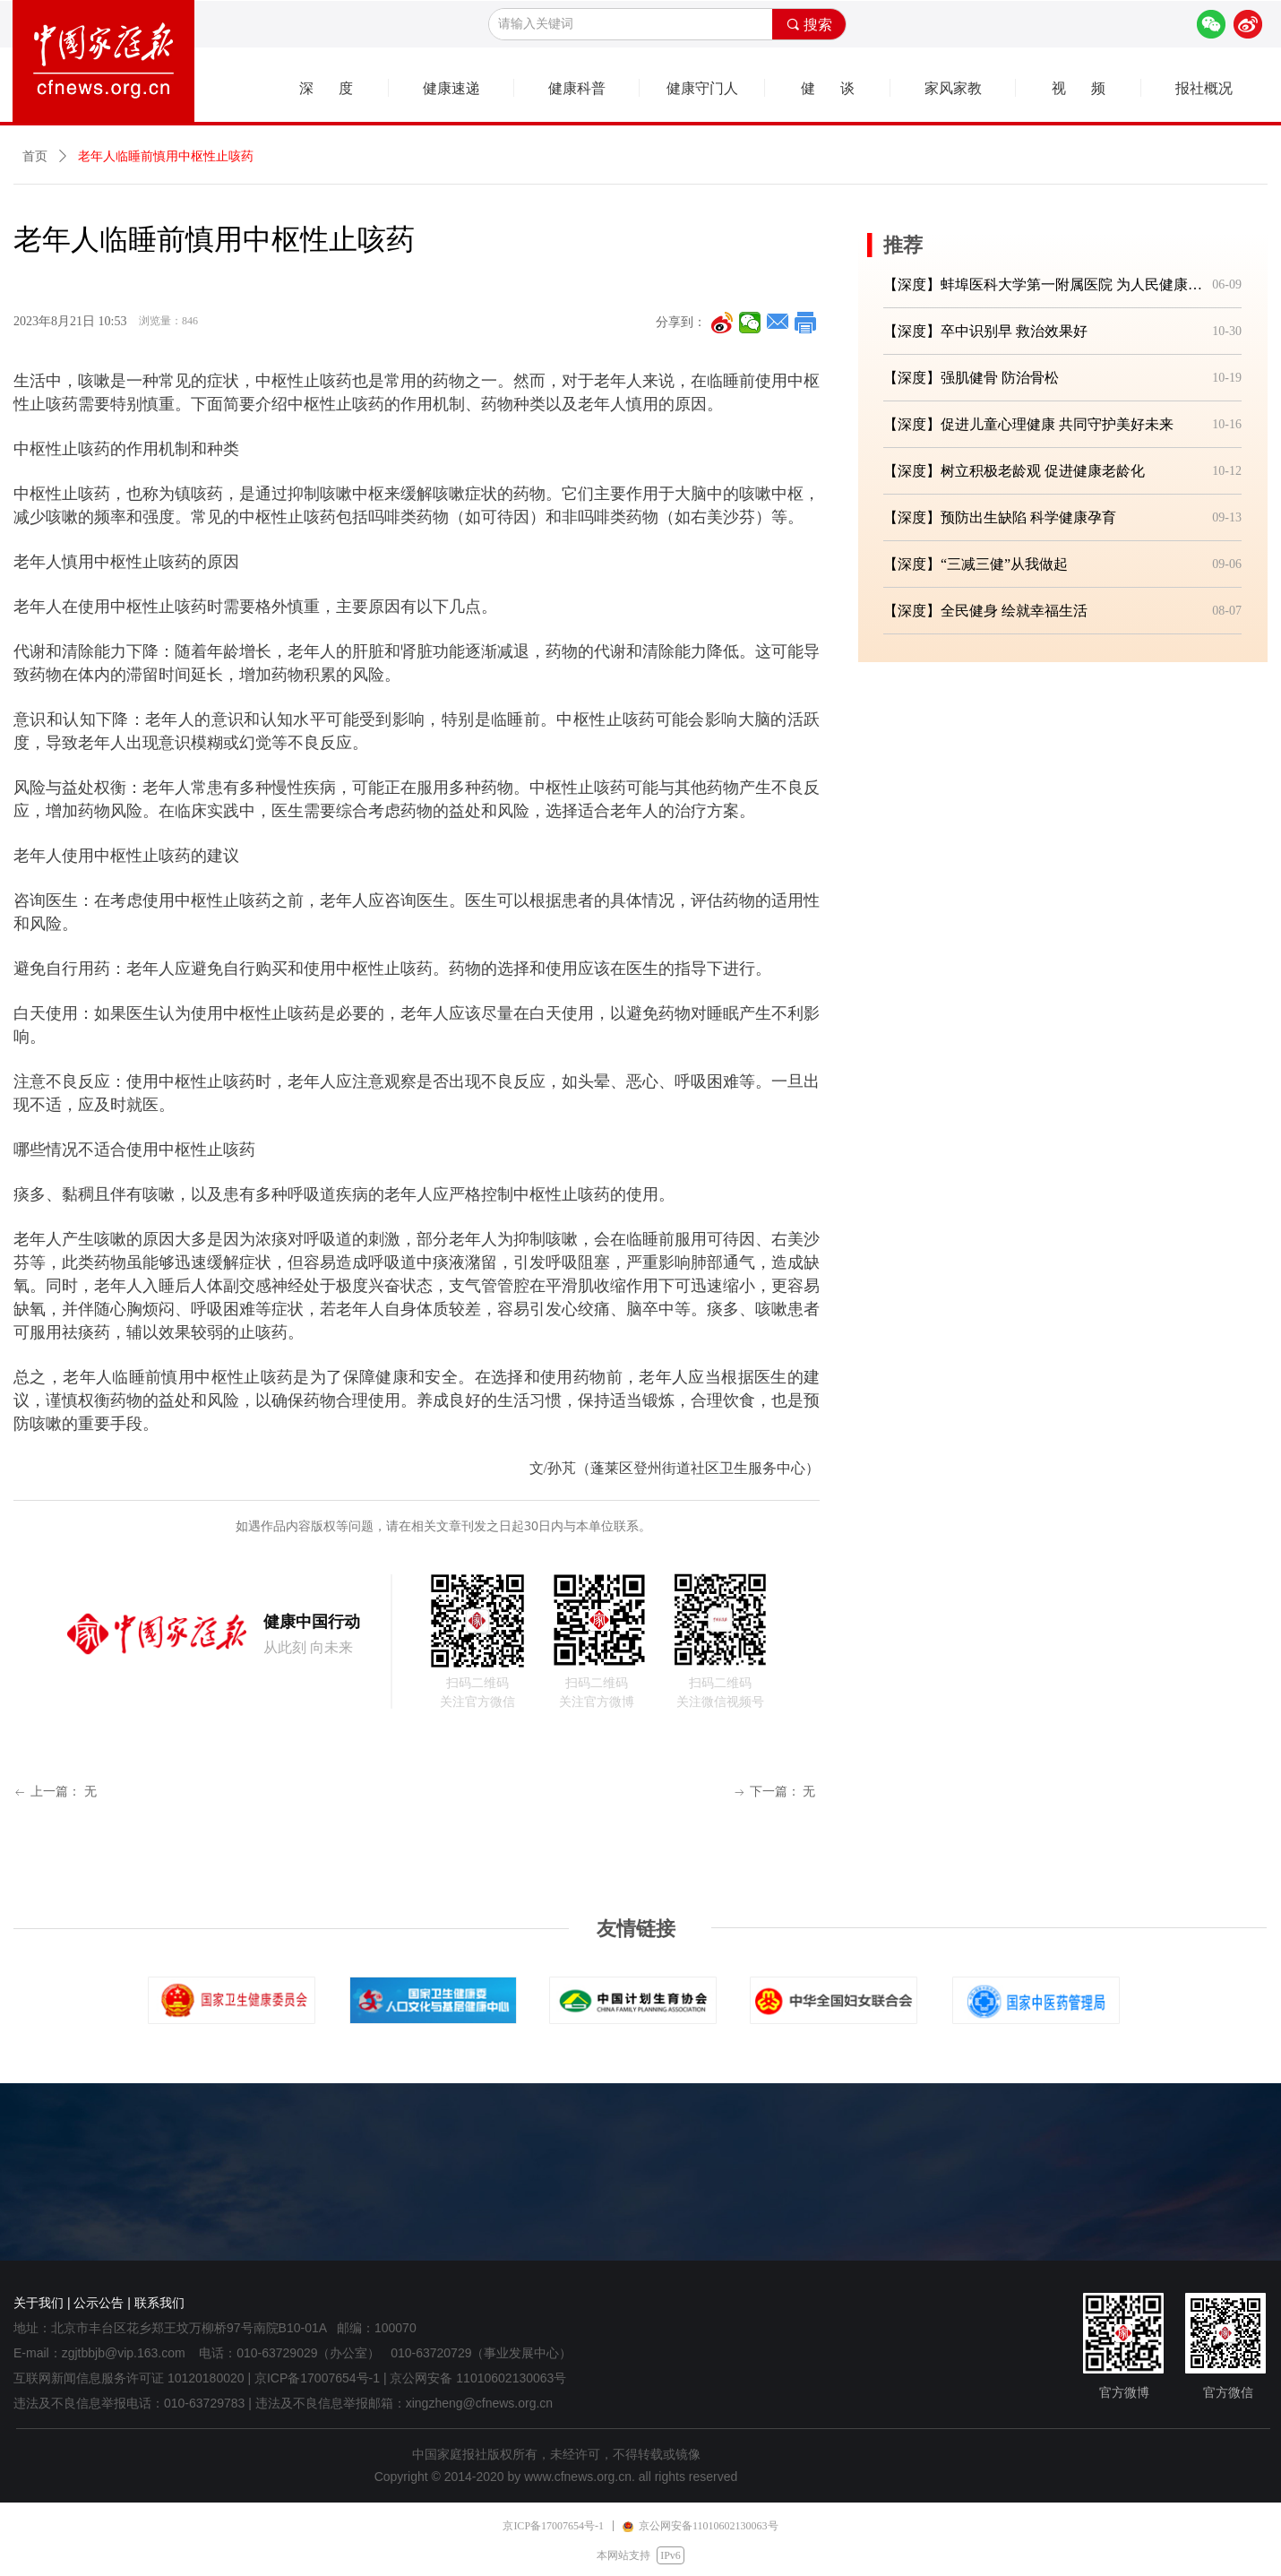 The width and height of the screenshot is (1281, 2576). I want to click on 【深度】促进儿童心理健康 共同守护美好未来, so click(1028, 424).